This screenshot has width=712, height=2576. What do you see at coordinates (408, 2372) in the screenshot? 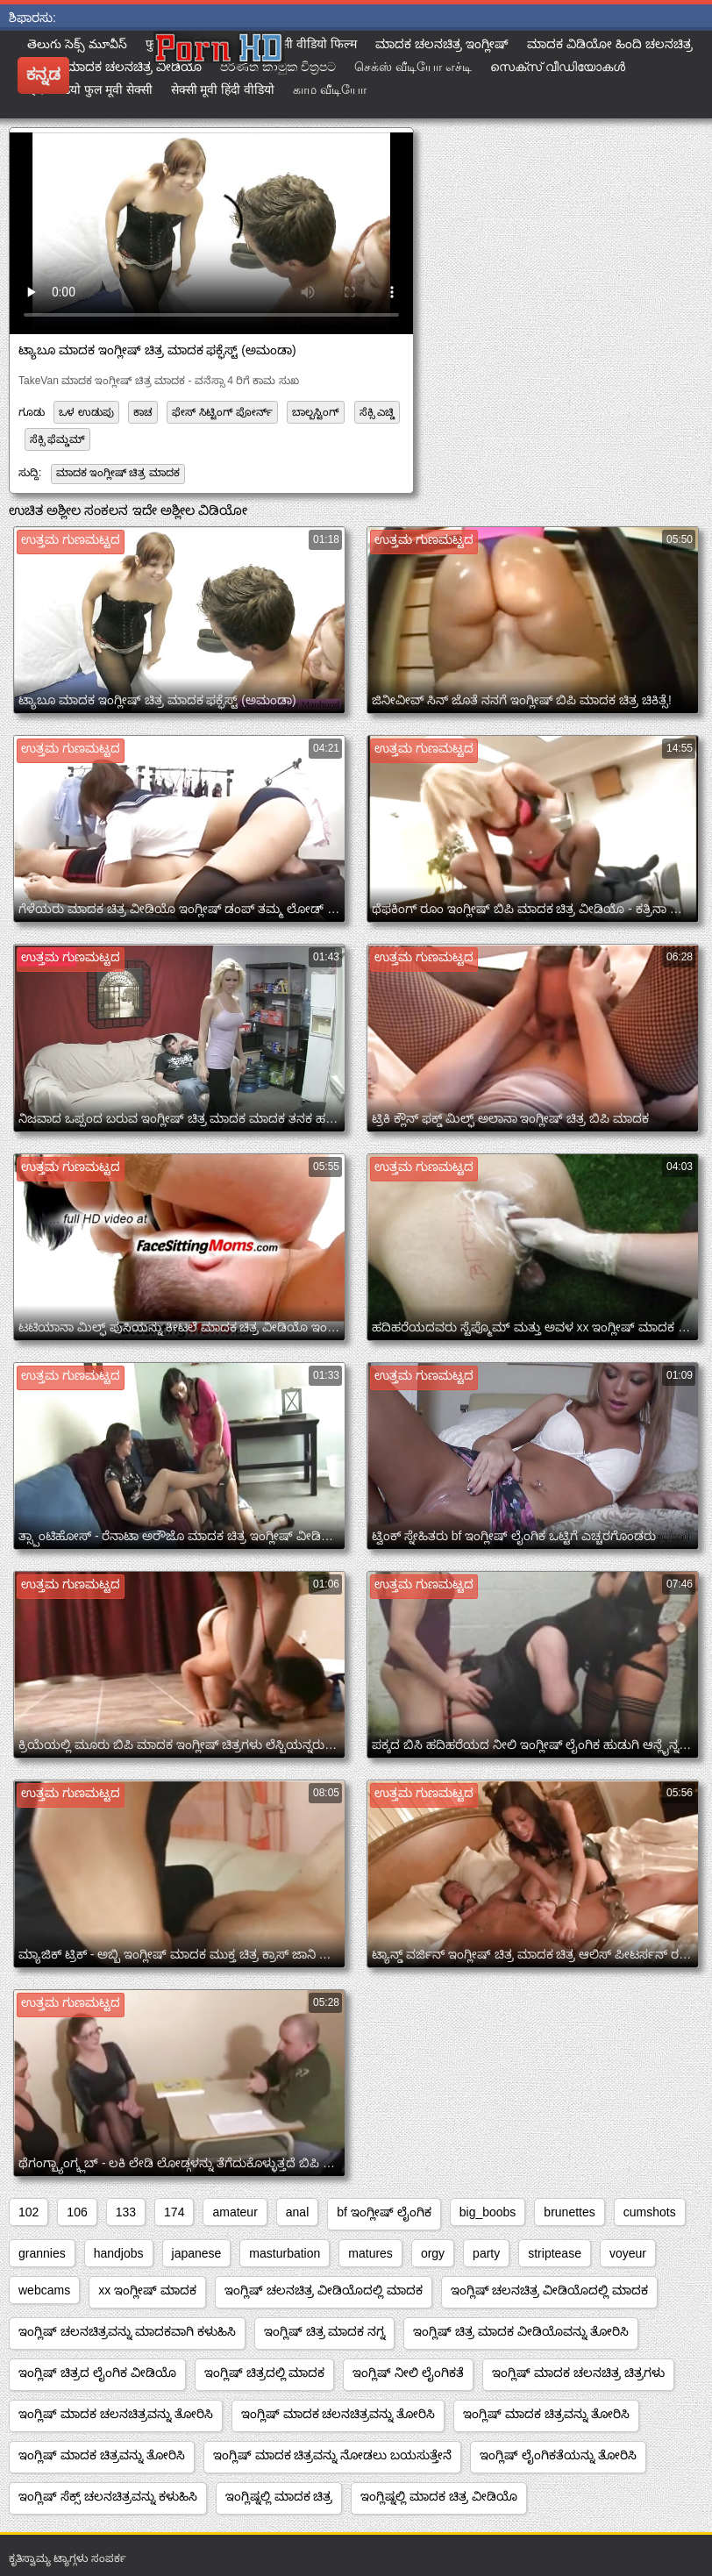
I see `ಇಂಗ್ಲಿಷ್ ನೀಲಿ ಲೈಂಗಿಕತೆ` at bounding box center [408, 2372].